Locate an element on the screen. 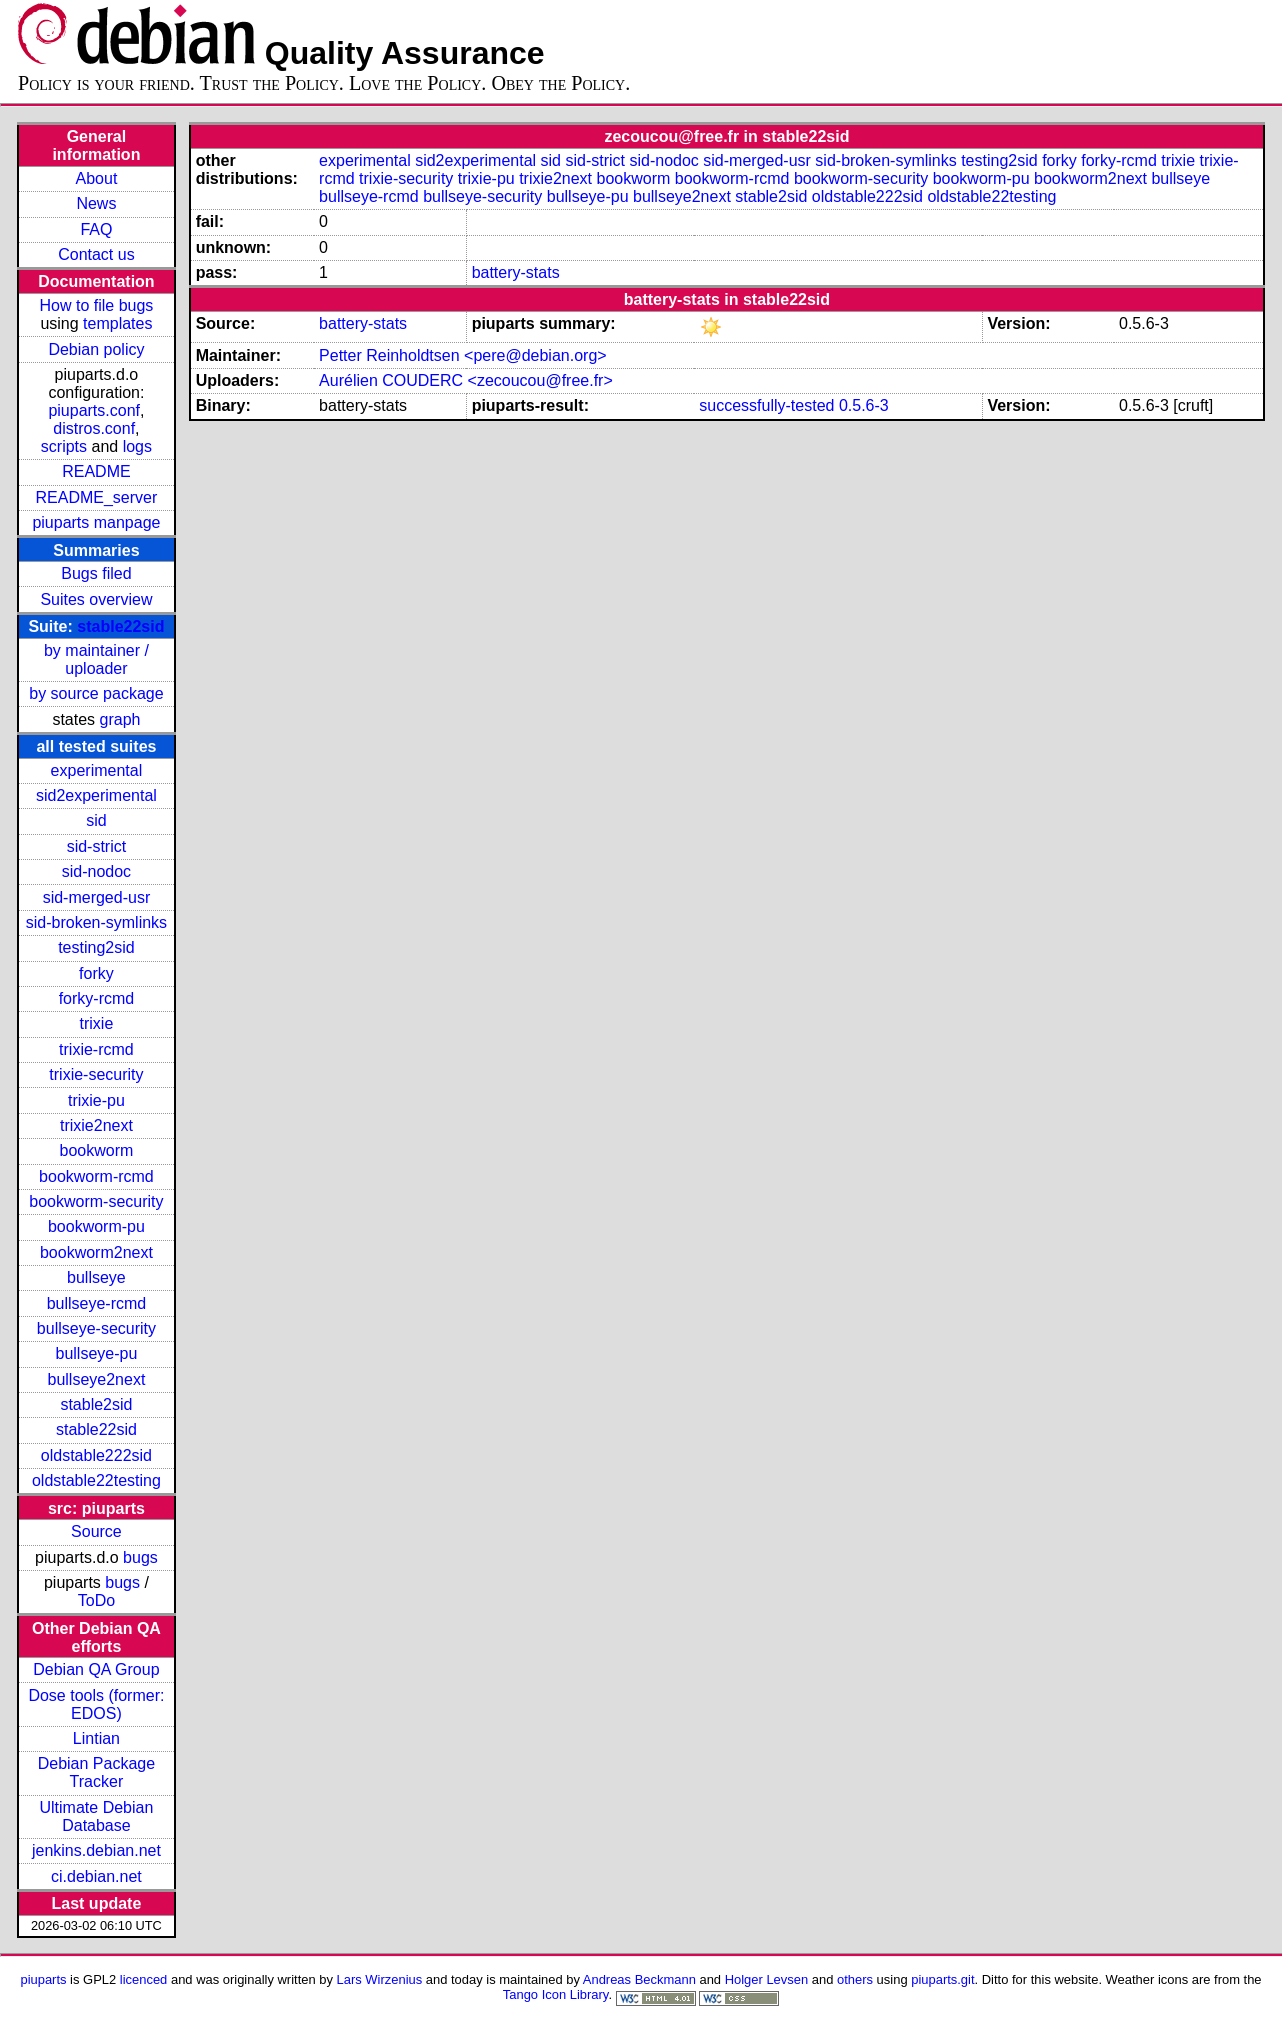 The image size is (1282, 2021). successfully-tested is located at coordinates (766, 405).